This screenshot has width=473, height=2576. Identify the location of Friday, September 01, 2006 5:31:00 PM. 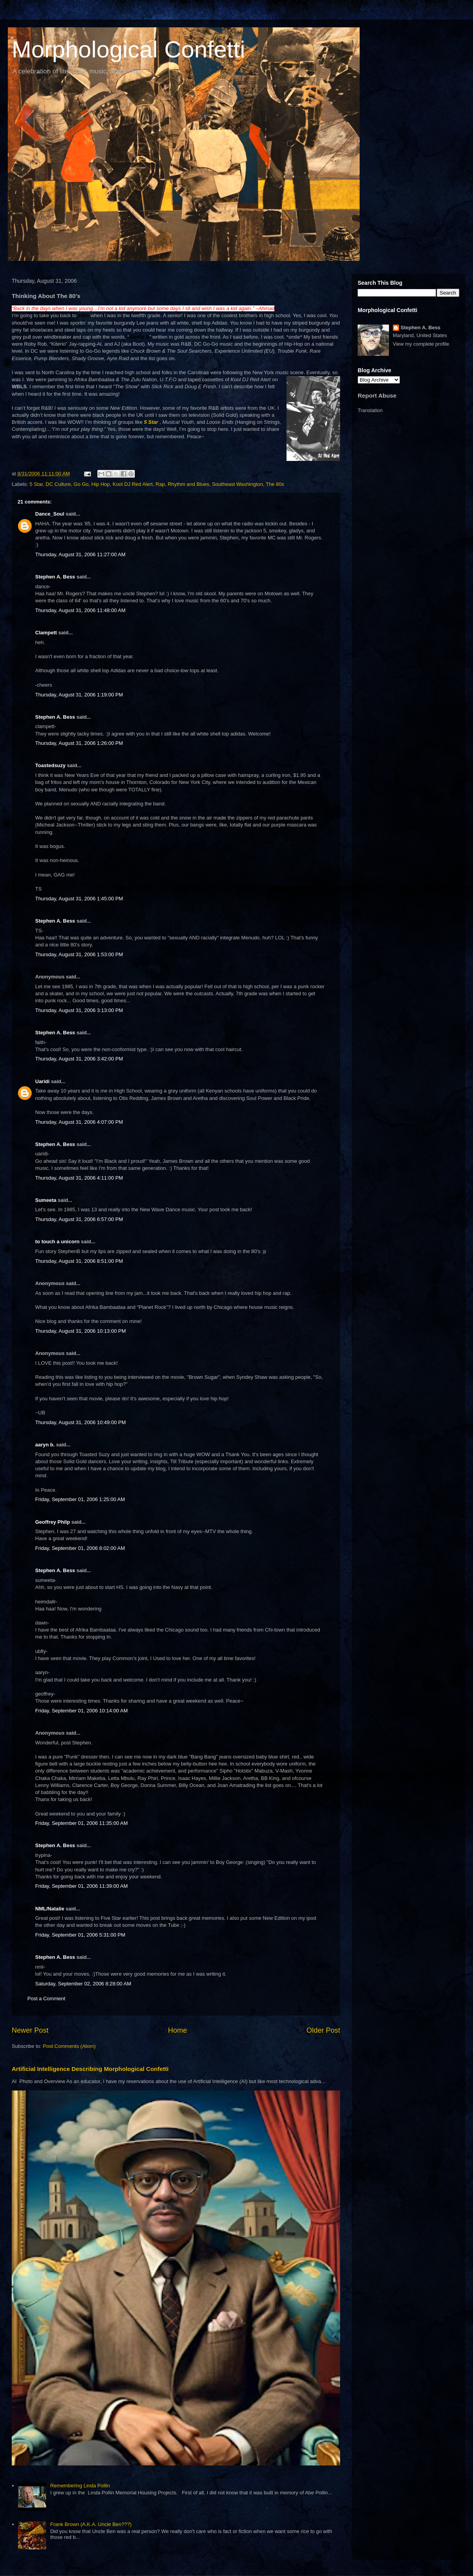
(80, 1935).